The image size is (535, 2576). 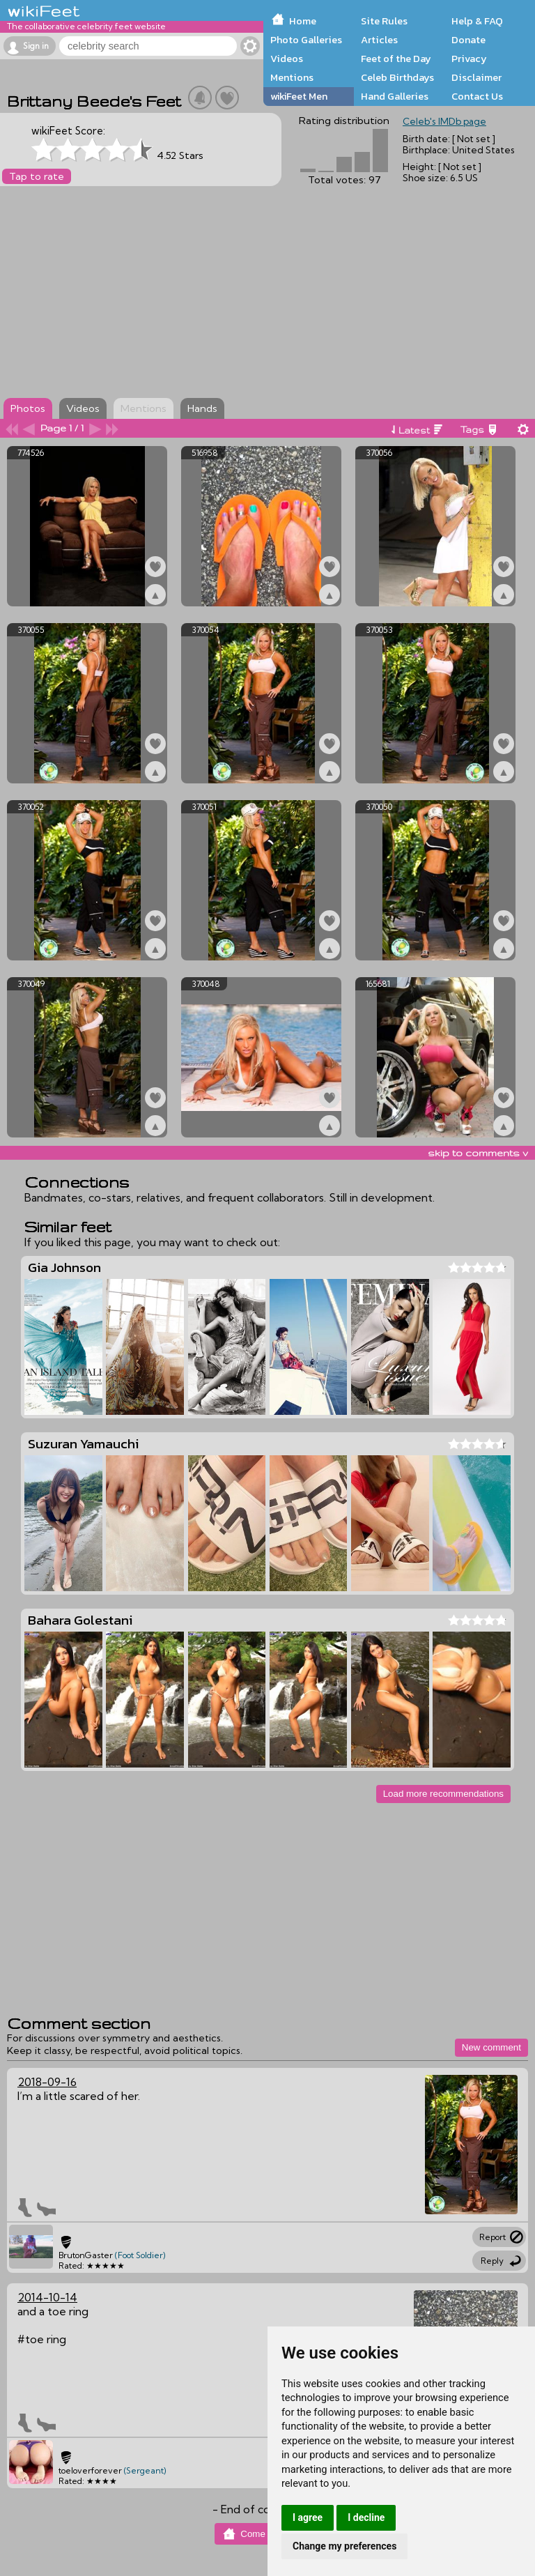 I want to click on Change my preferences [button], so click(x=344, y=2546).